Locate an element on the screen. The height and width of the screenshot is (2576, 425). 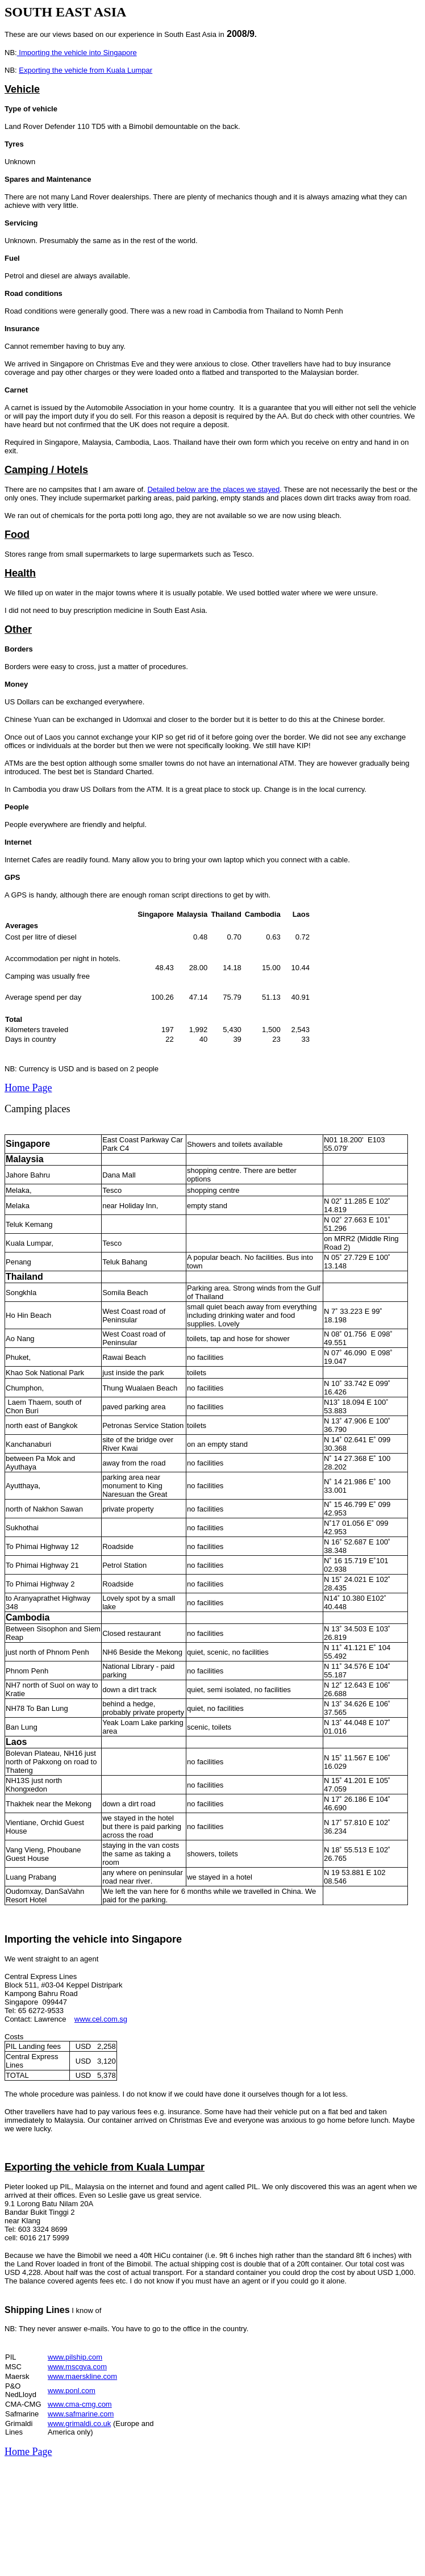
Importing the vehicle into Singapore is located at coordinates (77, 52).